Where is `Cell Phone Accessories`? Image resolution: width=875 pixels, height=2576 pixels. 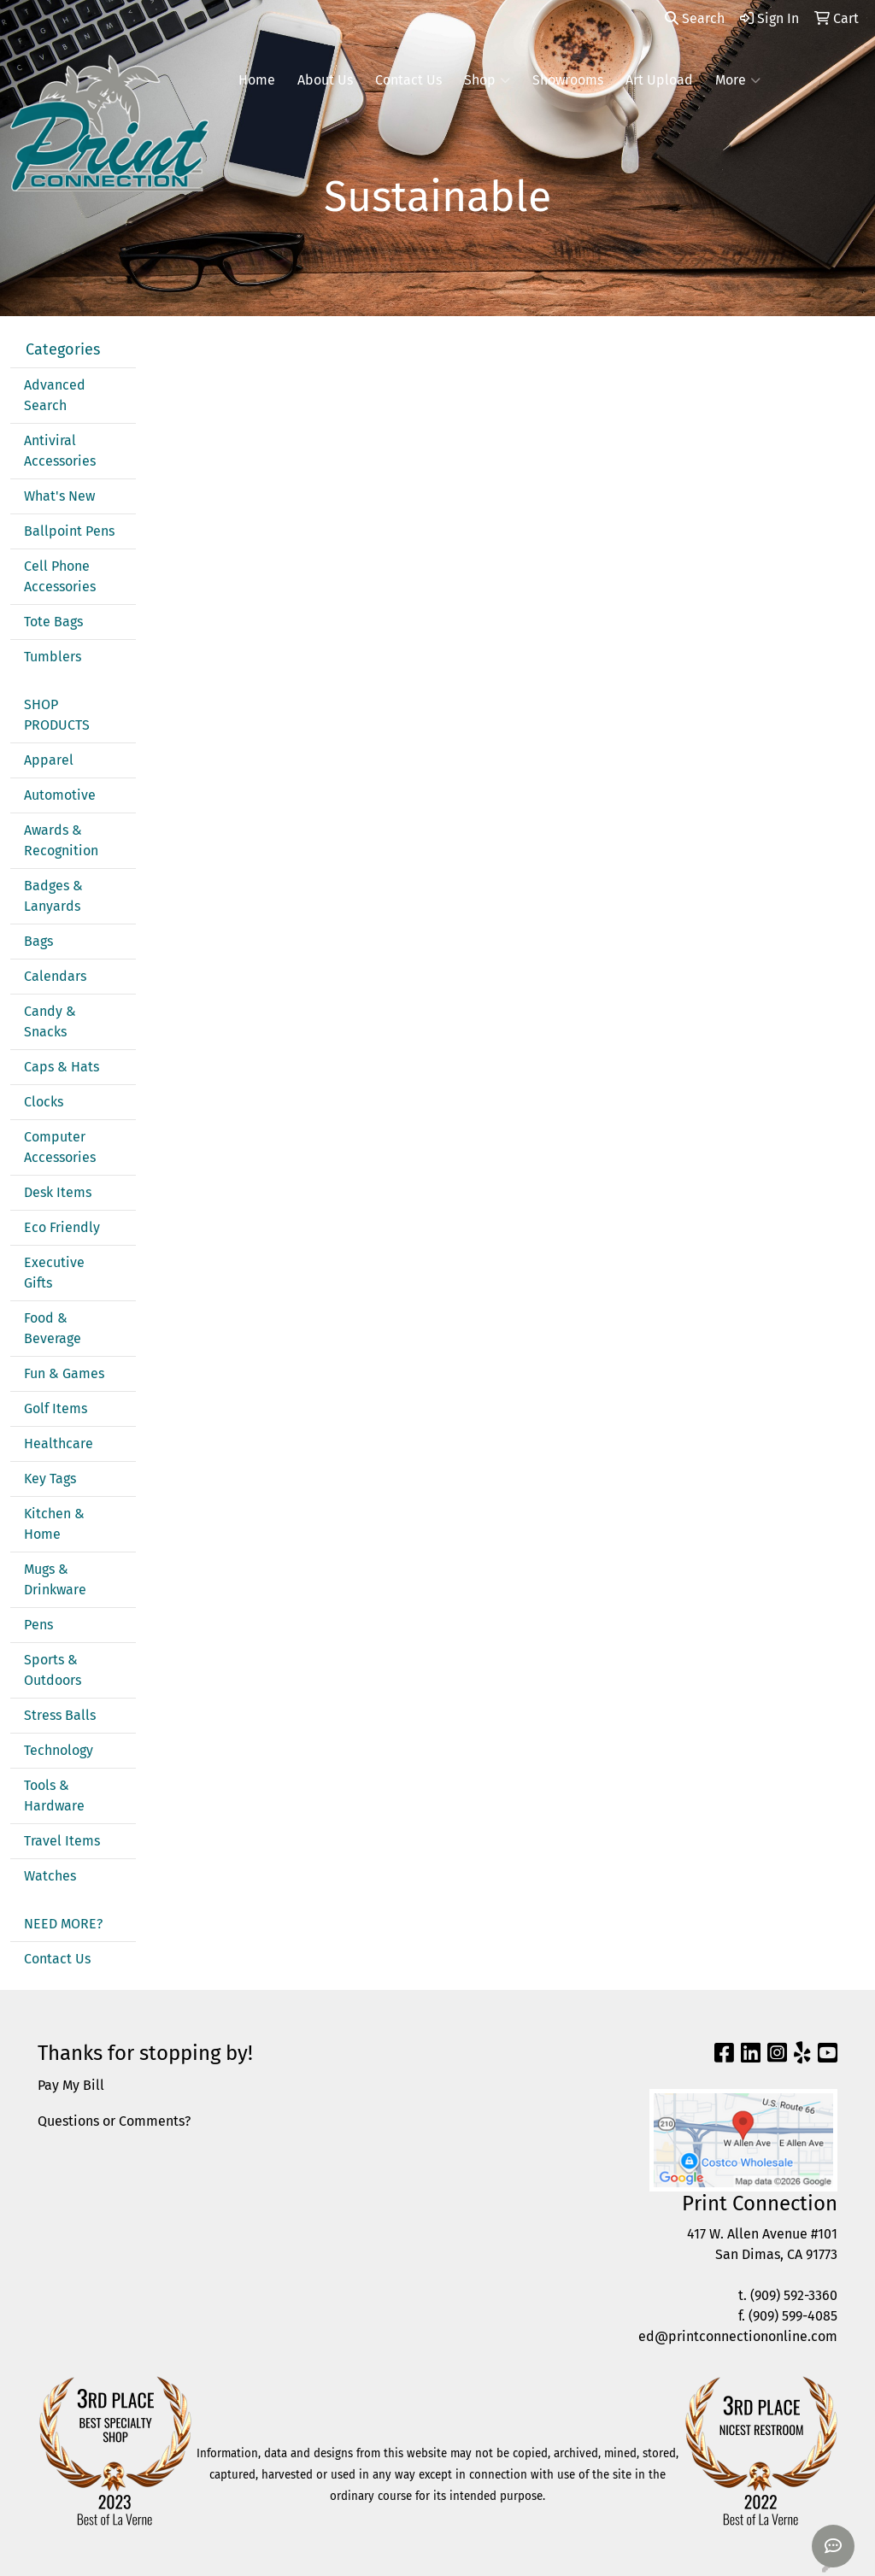
Cell Phone Accessories is located at coordinates (60, 576).